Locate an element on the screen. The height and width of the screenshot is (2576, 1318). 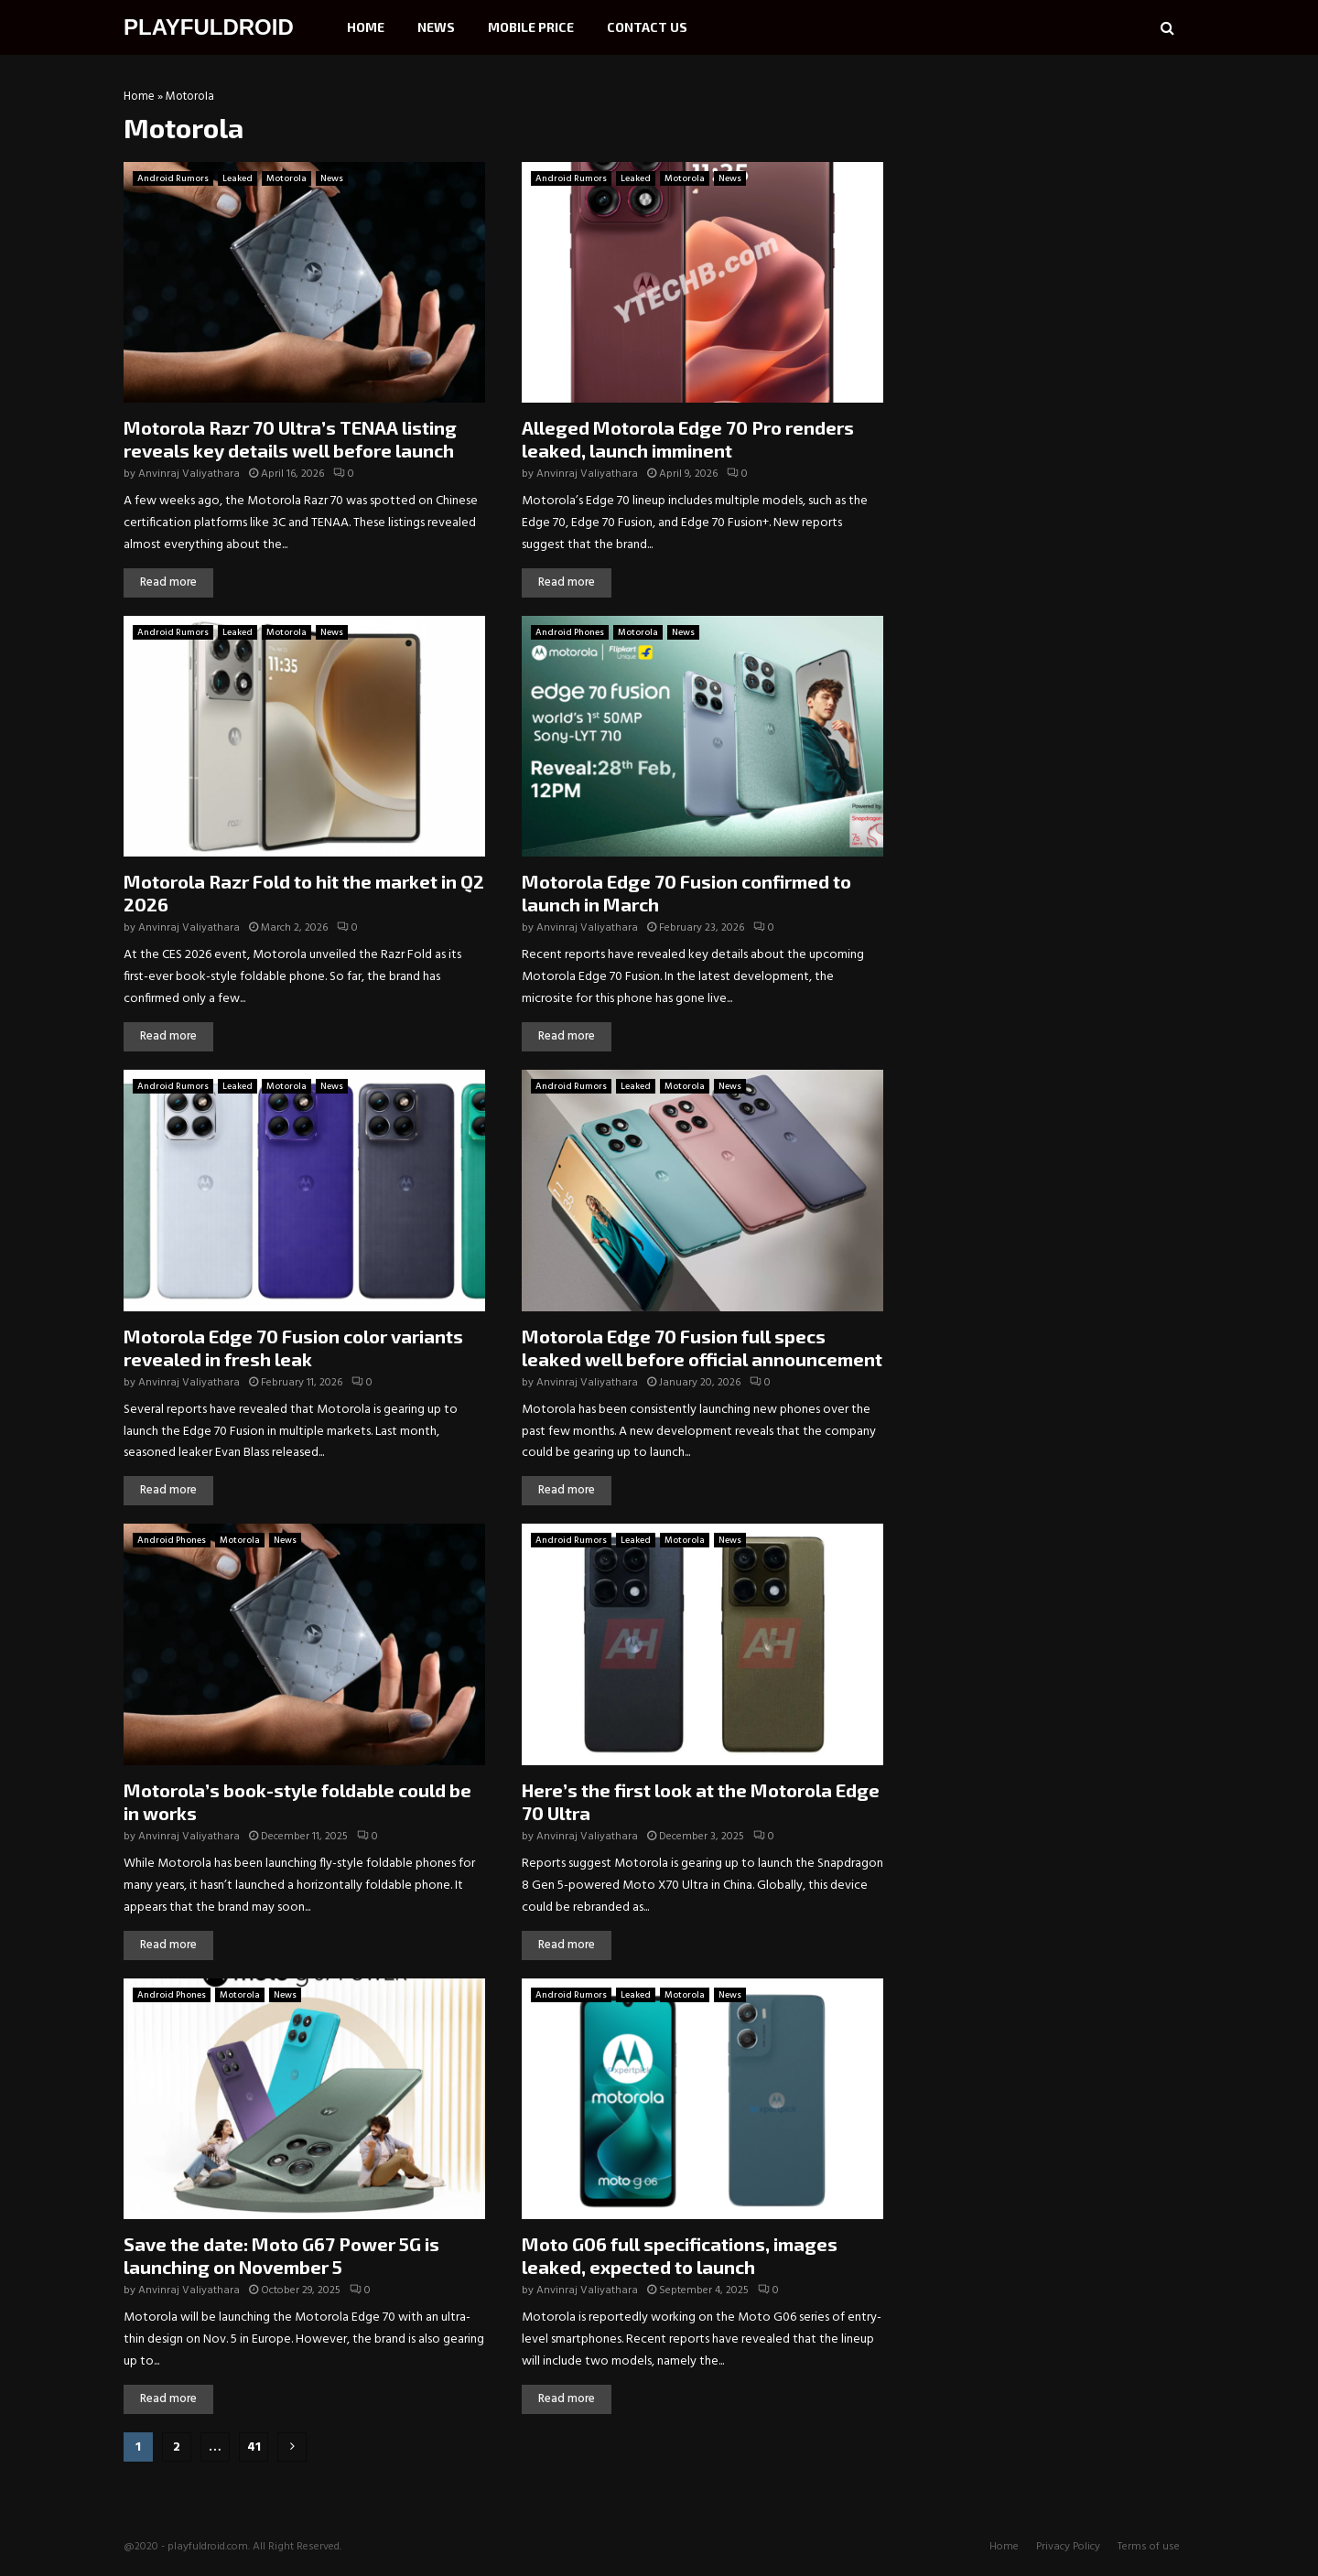
Anvinraj Valiyathara is located at coordinates (189, 474).